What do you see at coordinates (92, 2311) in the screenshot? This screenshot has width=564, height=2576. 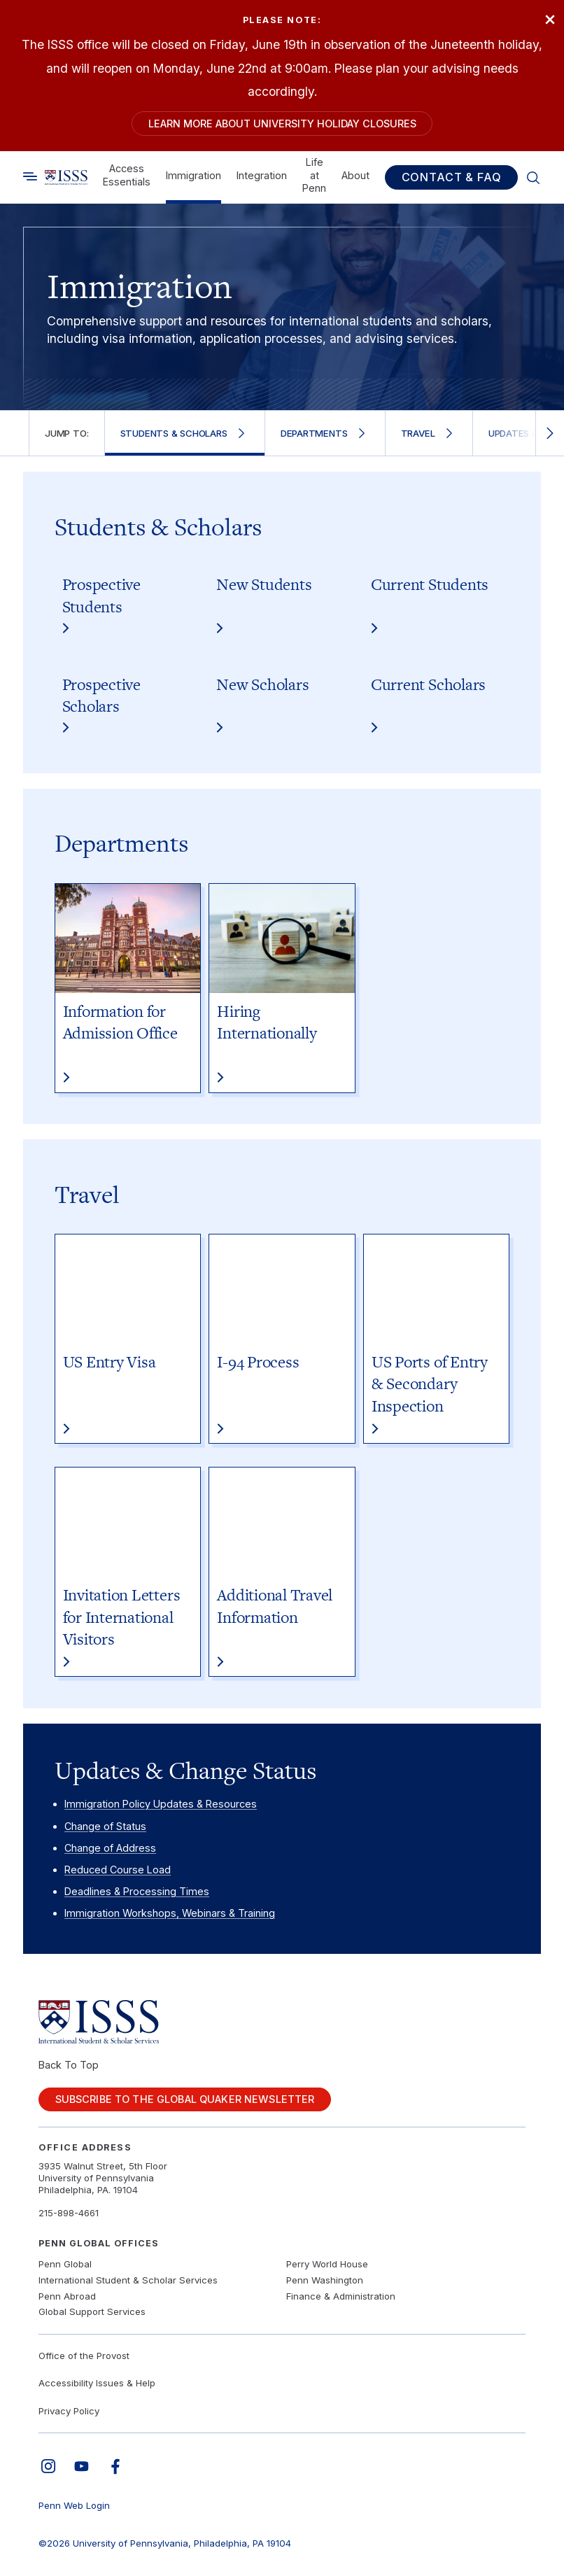 I see `Global Support Services` at bounding box center [92, 2311].